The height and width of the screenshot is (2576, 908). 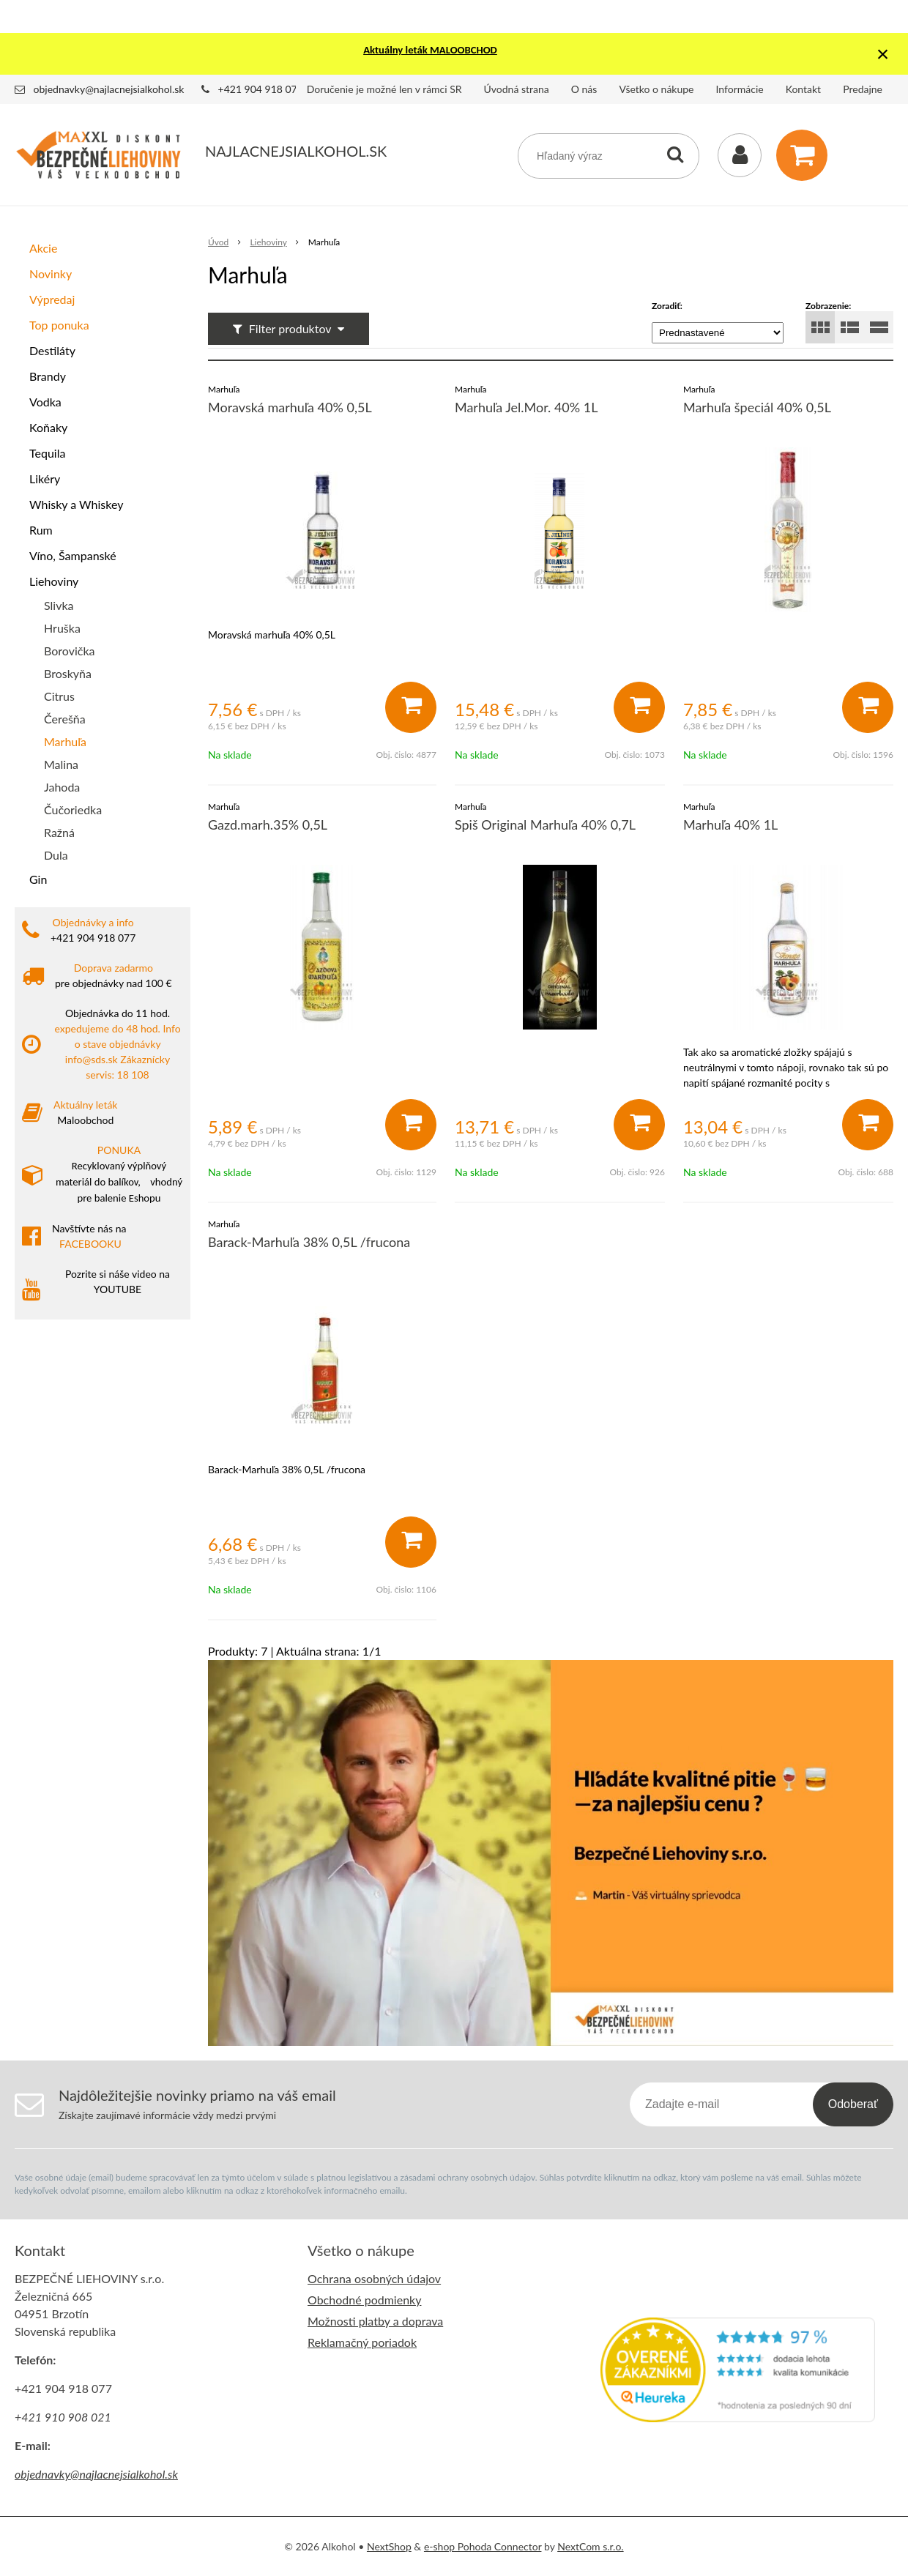 What do you see at coordinates (545, 824) in the screenshot?
I see `Spiš Original Marhuľa 40% 0,7L` at bounding box center [545, 824].